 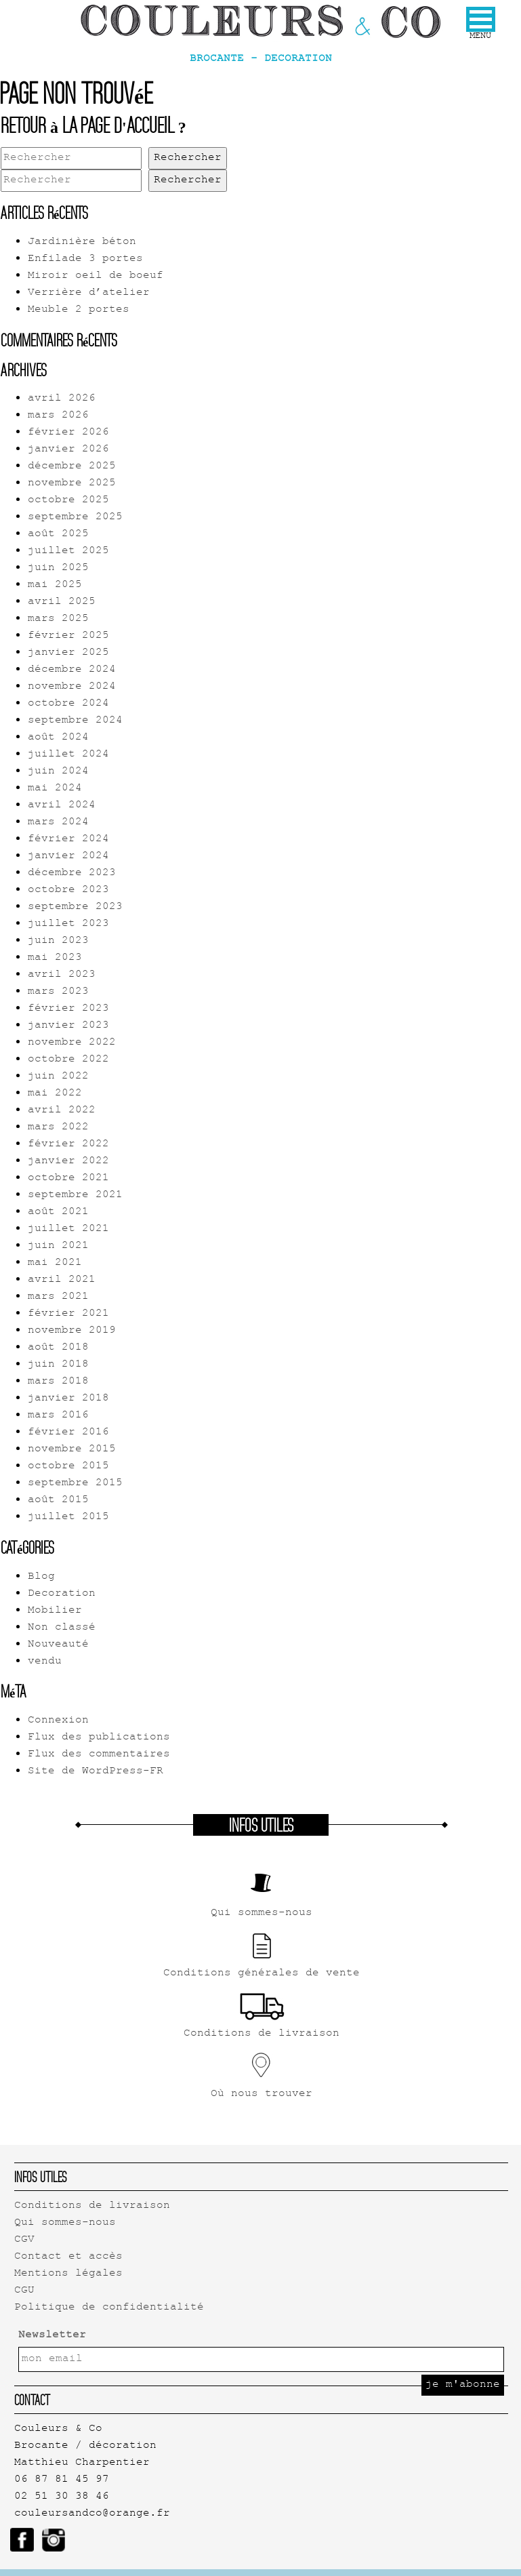 I want to click on Jardinière béton, so click(x=82, y=242).